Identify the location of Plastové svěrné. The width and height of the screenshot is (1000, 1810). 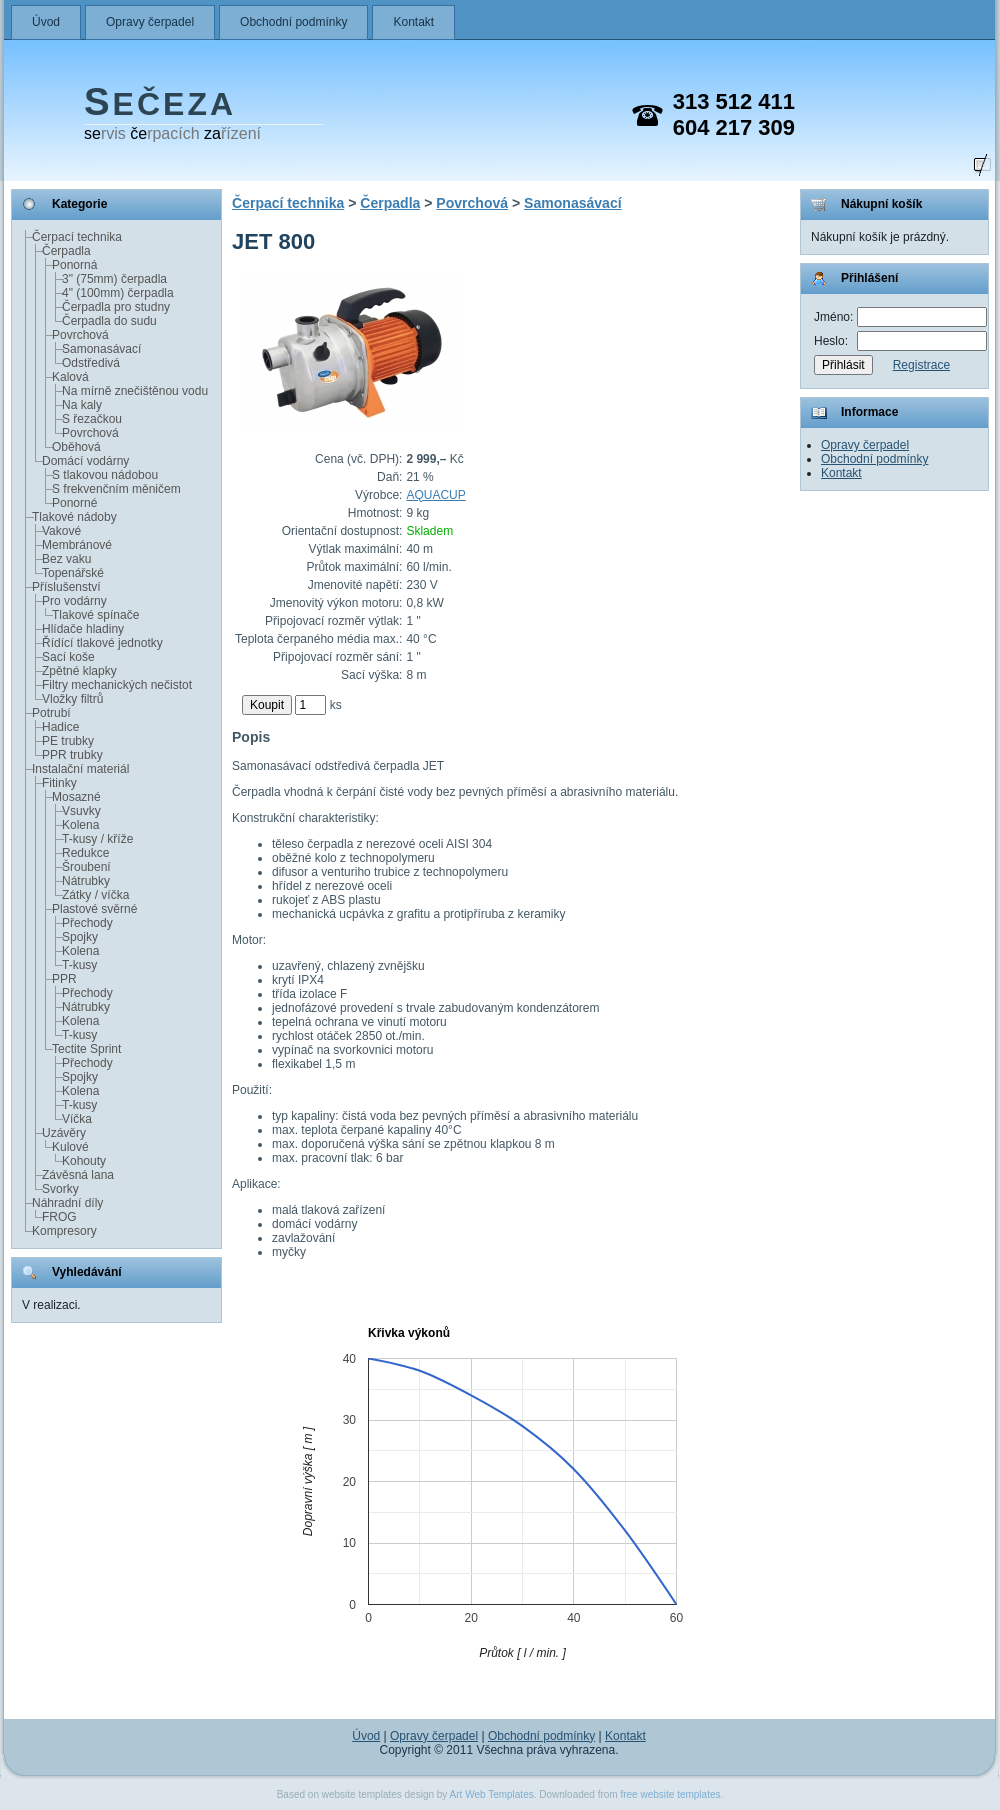
(94, 909).